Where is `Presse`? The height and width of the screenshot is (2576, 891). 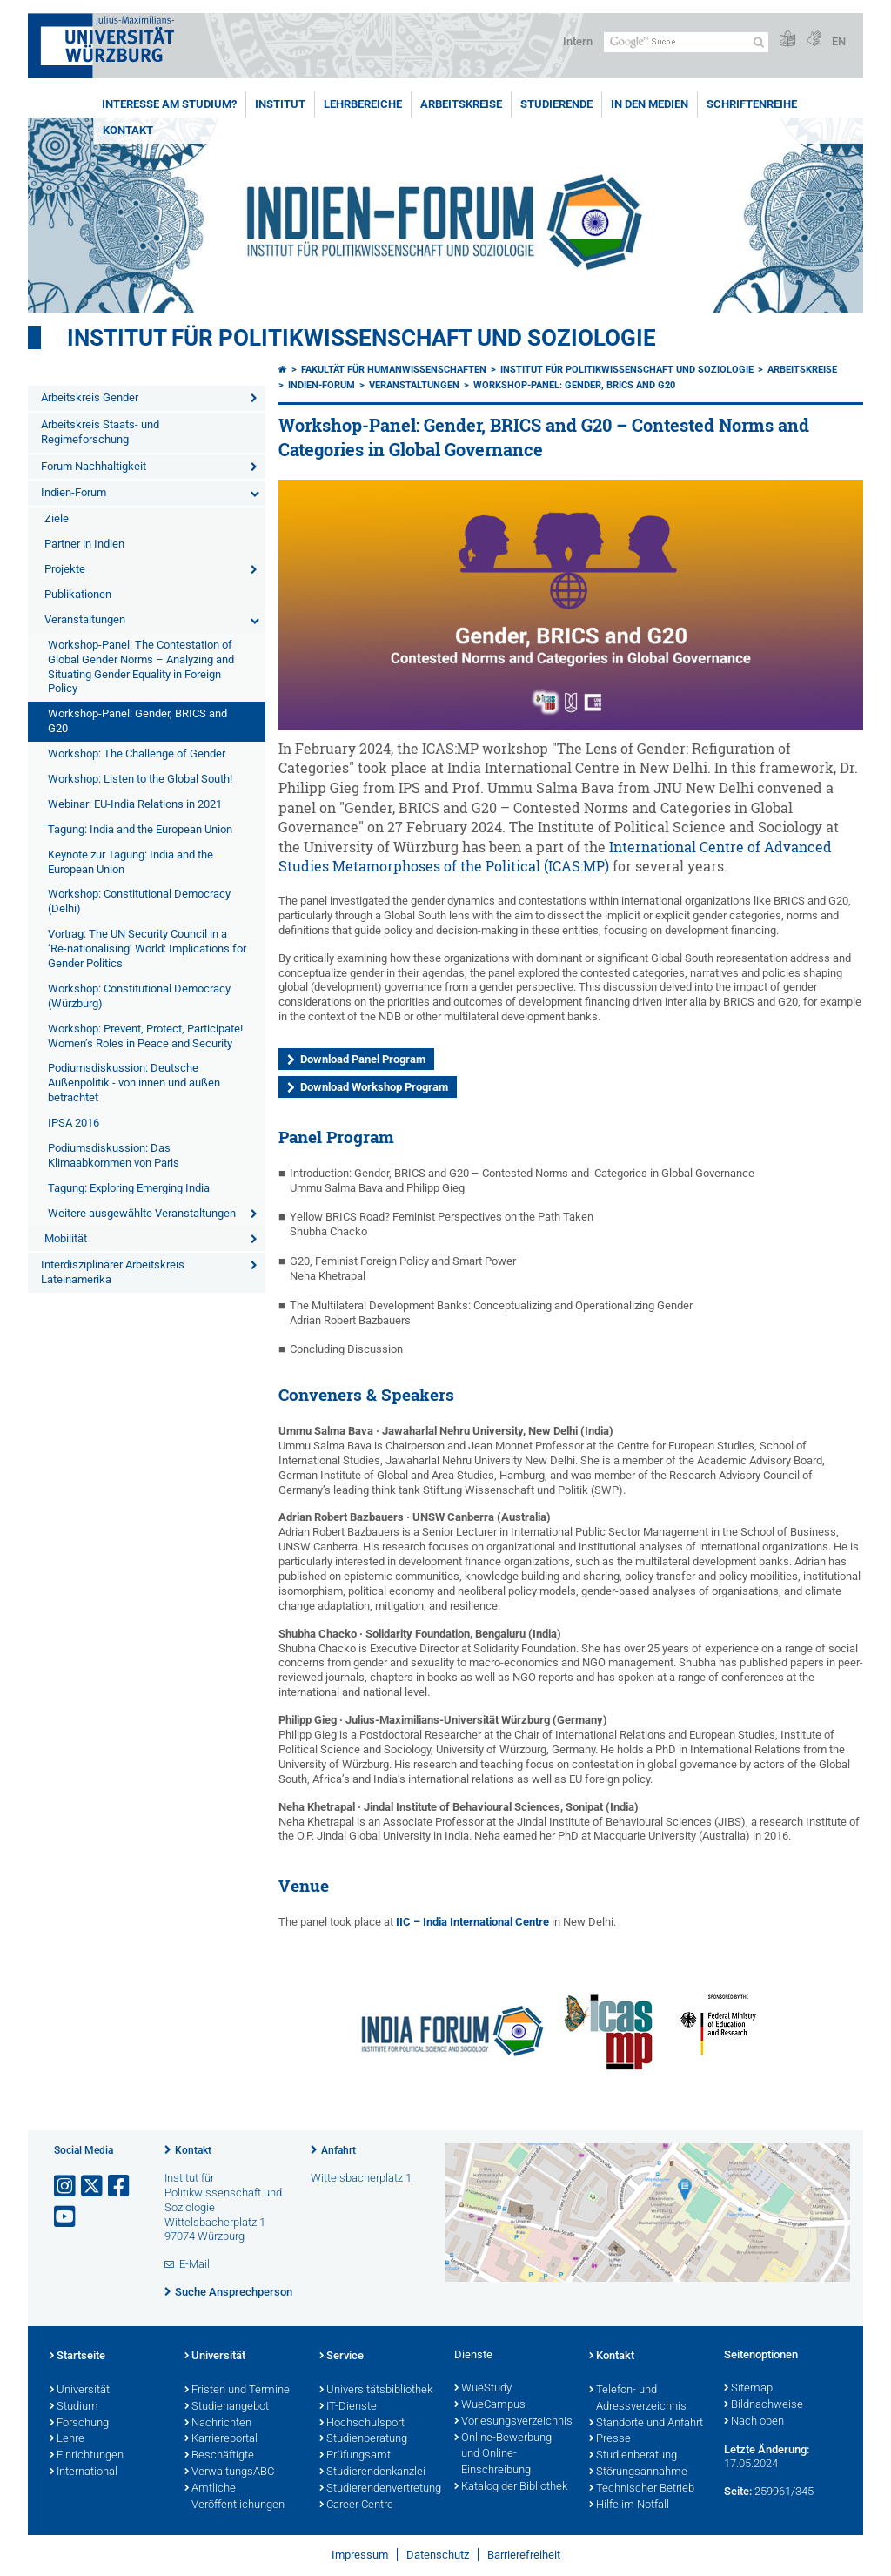 Presse is located at coordinates (610, 2439).